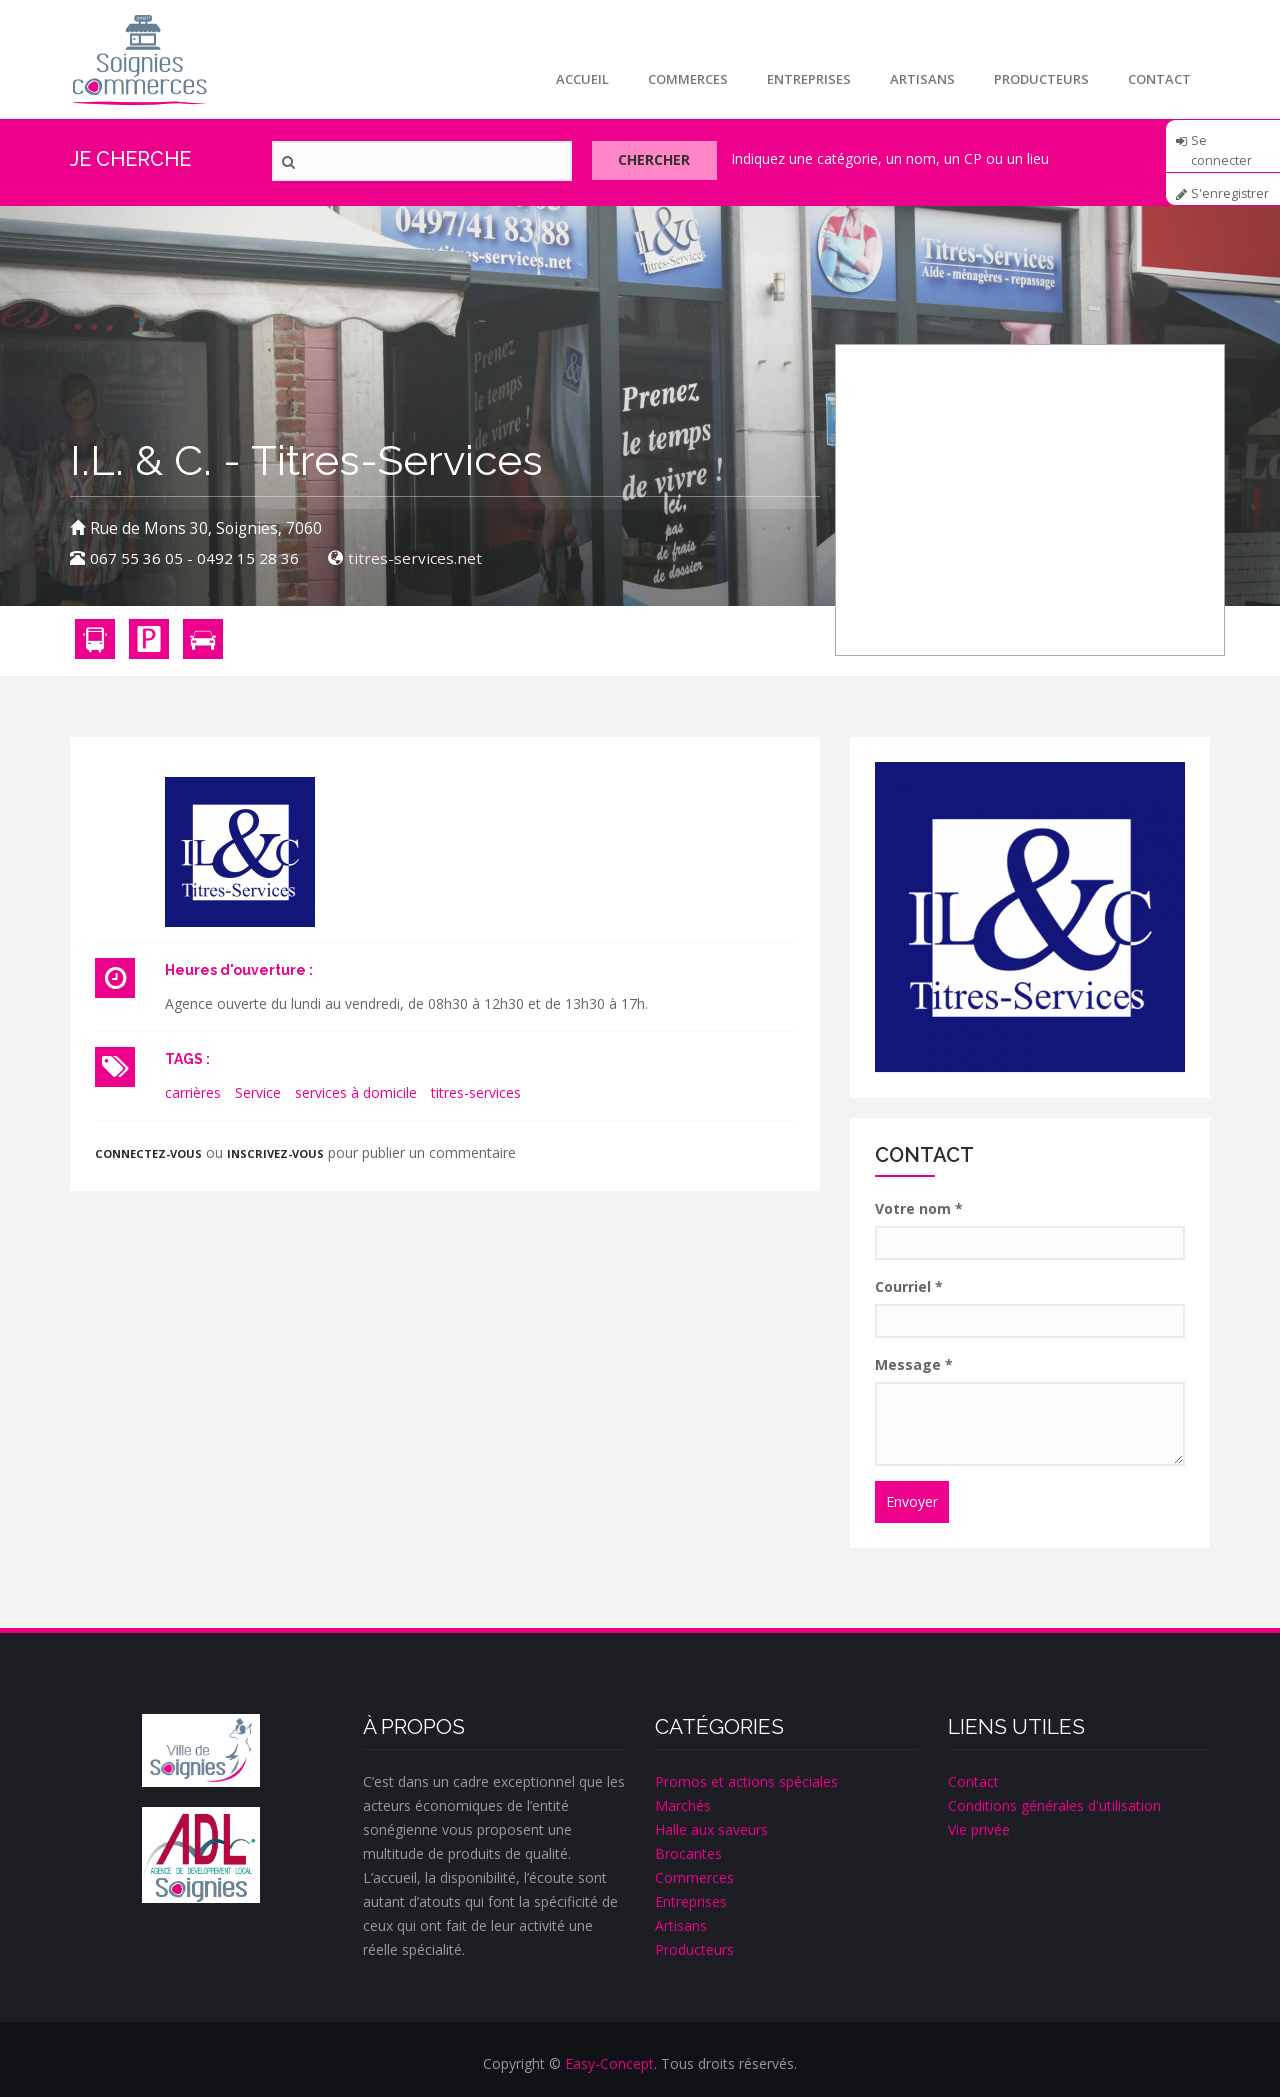  Describe the element at coordinates (1221, 147) in the screenshot. I see `Se connecter` at that location.